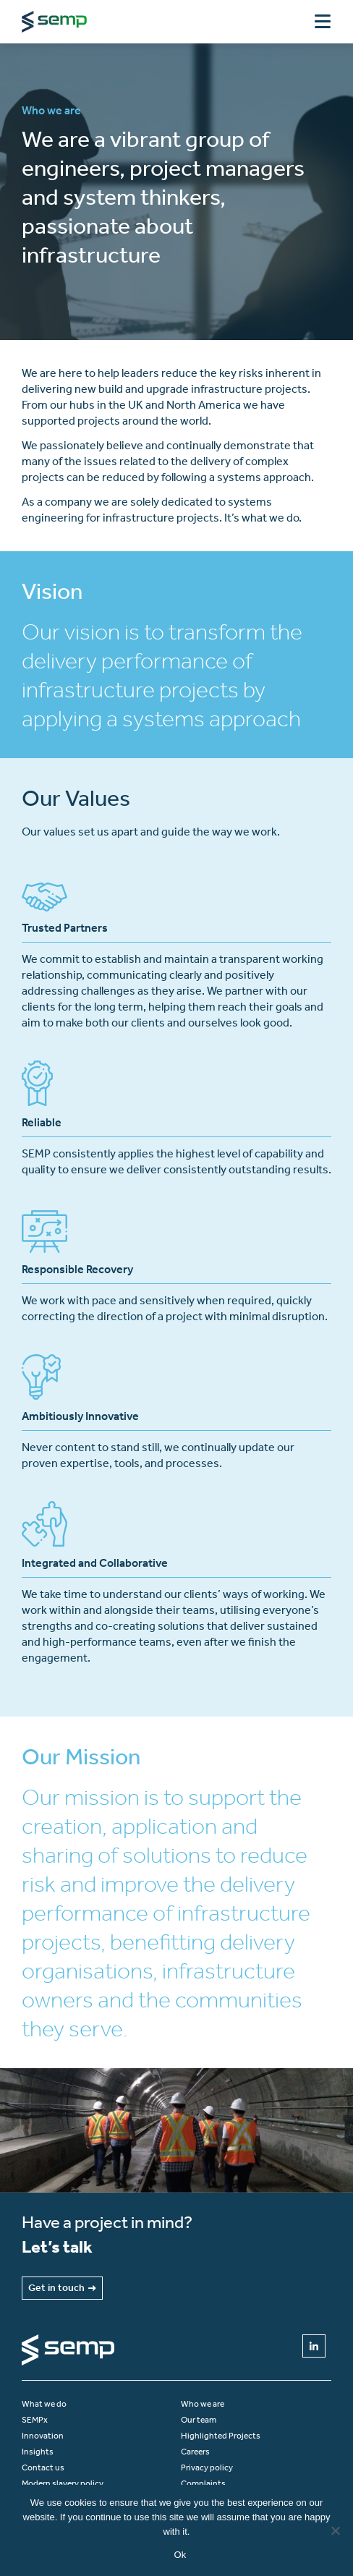 The image size is (353, 2576). I want to click on Privacy policy, so click(207, 2467).